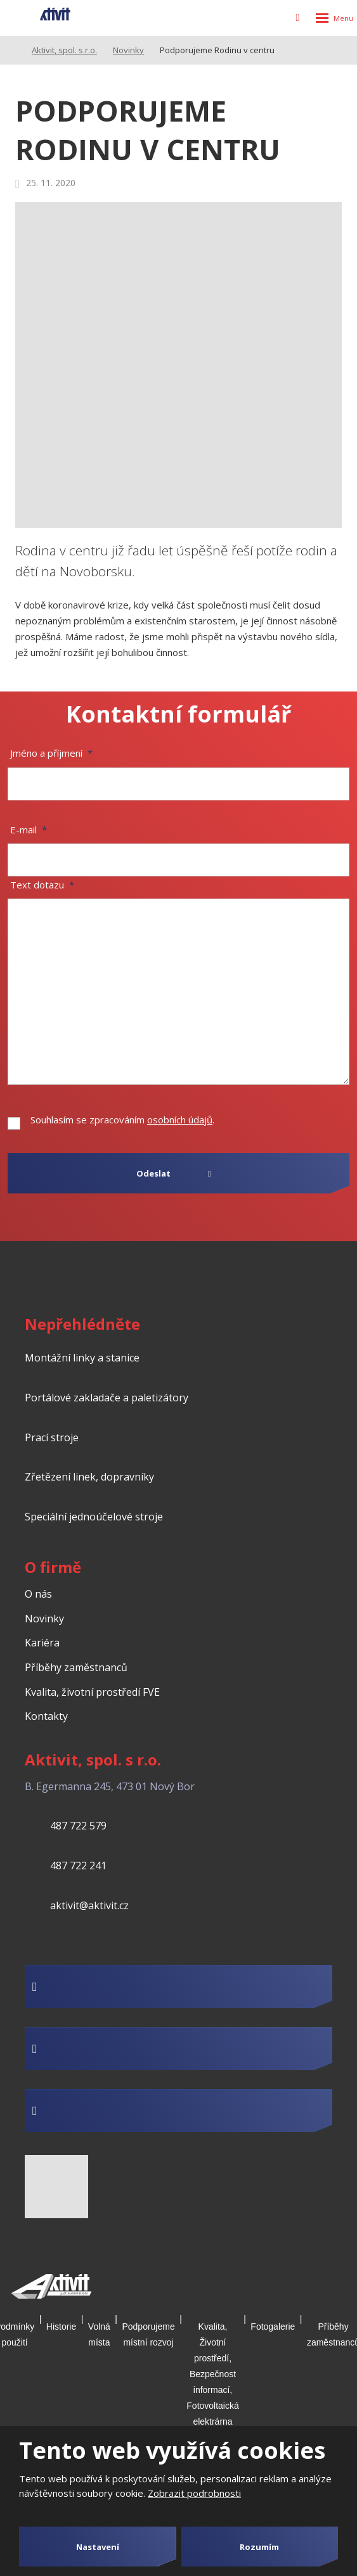 Image resolution: width=357 pixels, height=2576 pixels. What do you see at coordinates (61, 2326) in the screenshot?
I see `Historie` at bounding box center [61, 2326].